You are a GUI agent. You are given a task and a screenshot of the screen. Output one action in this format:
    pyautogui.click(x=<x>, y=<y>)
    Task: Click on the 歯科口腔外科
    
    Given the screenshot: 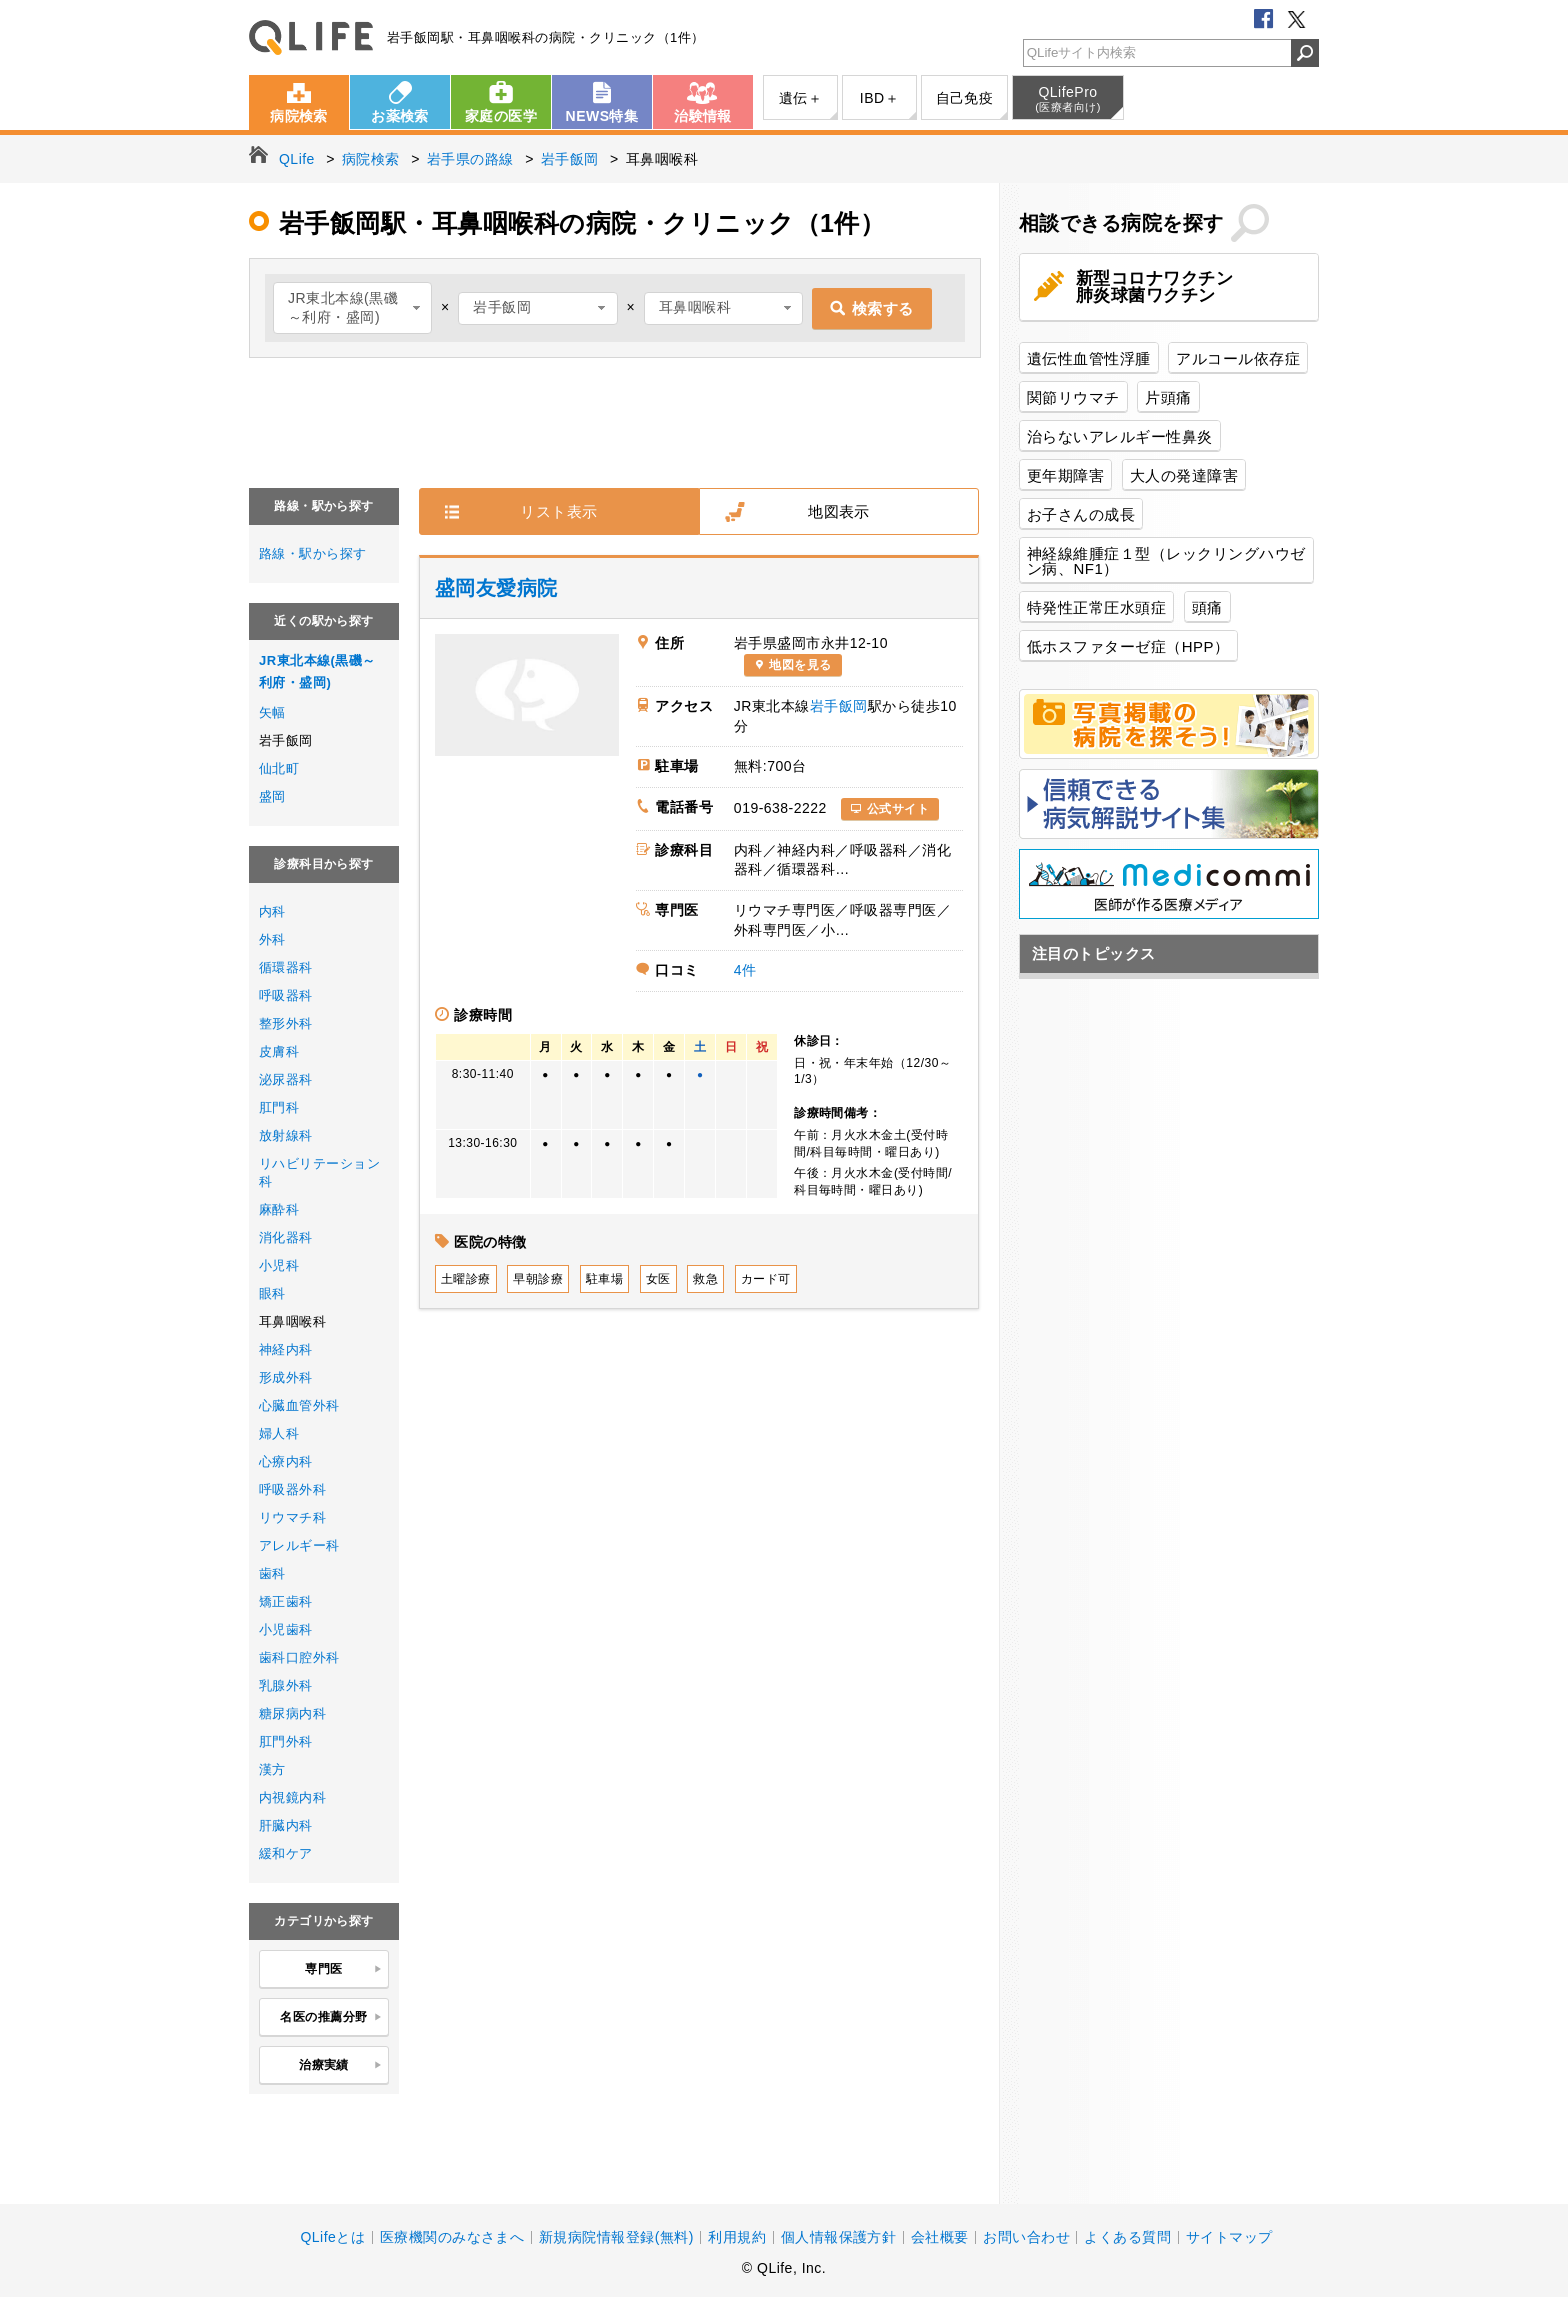 What is the action you would take?
    pyautogui.click(x=299, y=1657)
    